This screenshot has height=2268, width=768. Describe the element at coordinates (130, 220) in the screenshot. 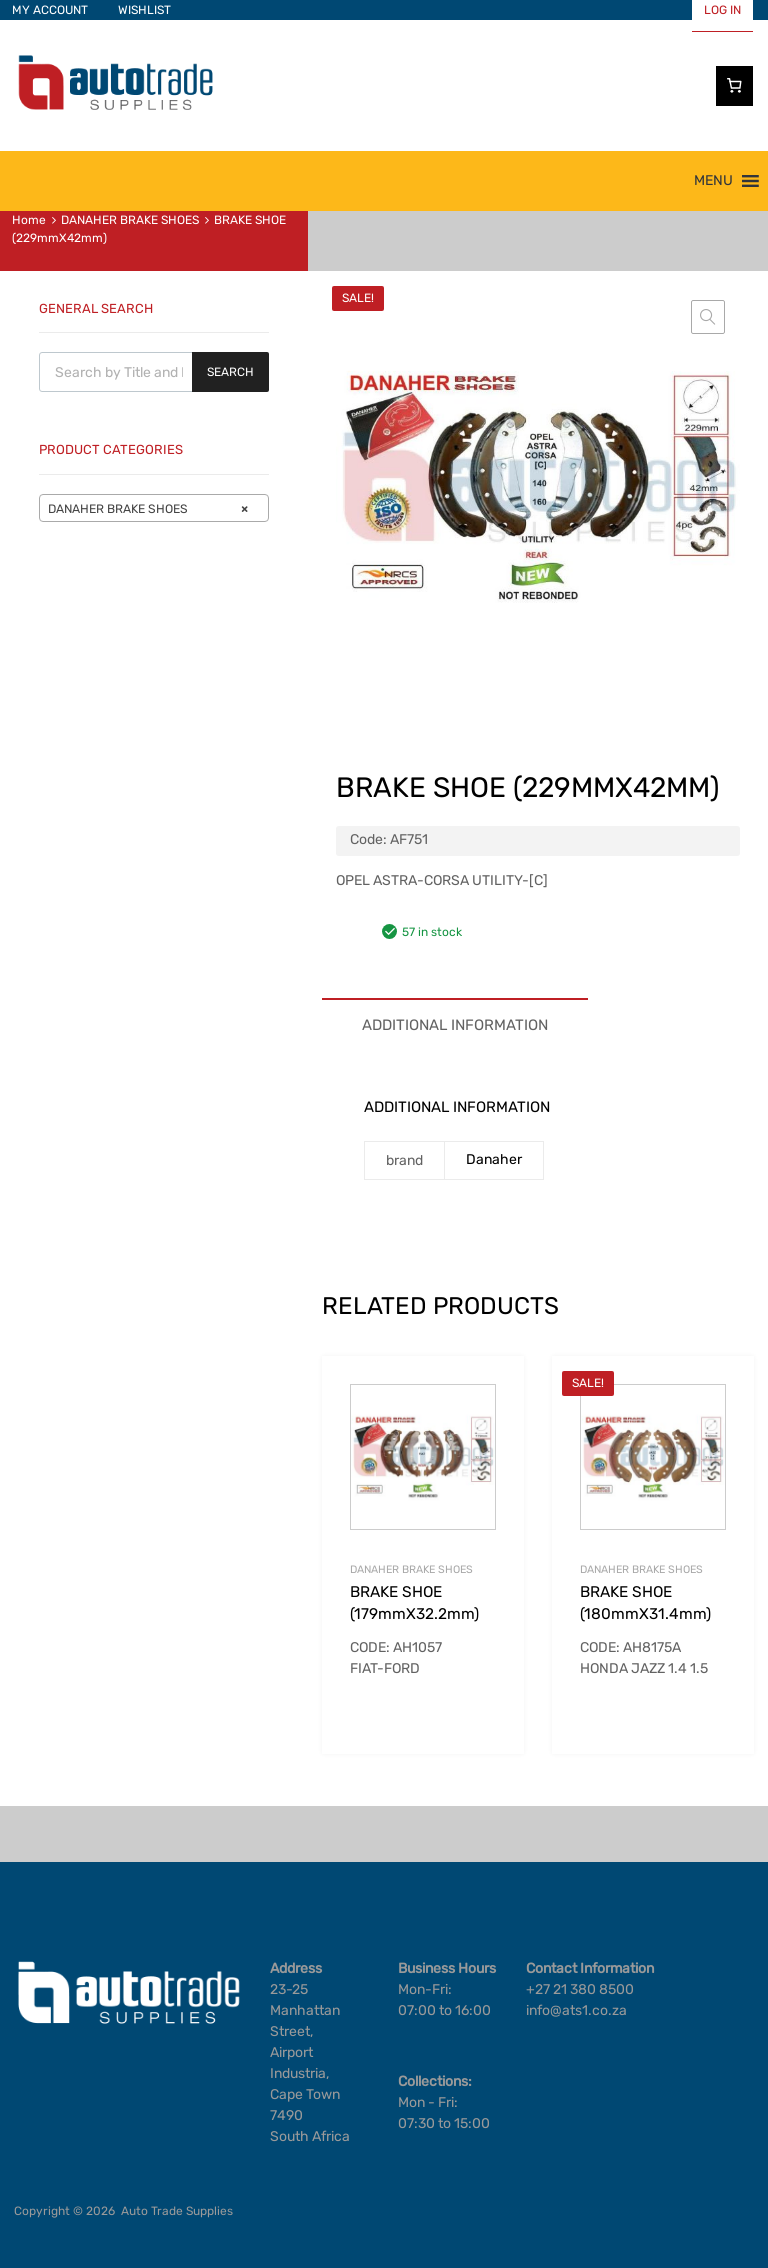

I see `DANAHER BRAKE SHOES` at that location.